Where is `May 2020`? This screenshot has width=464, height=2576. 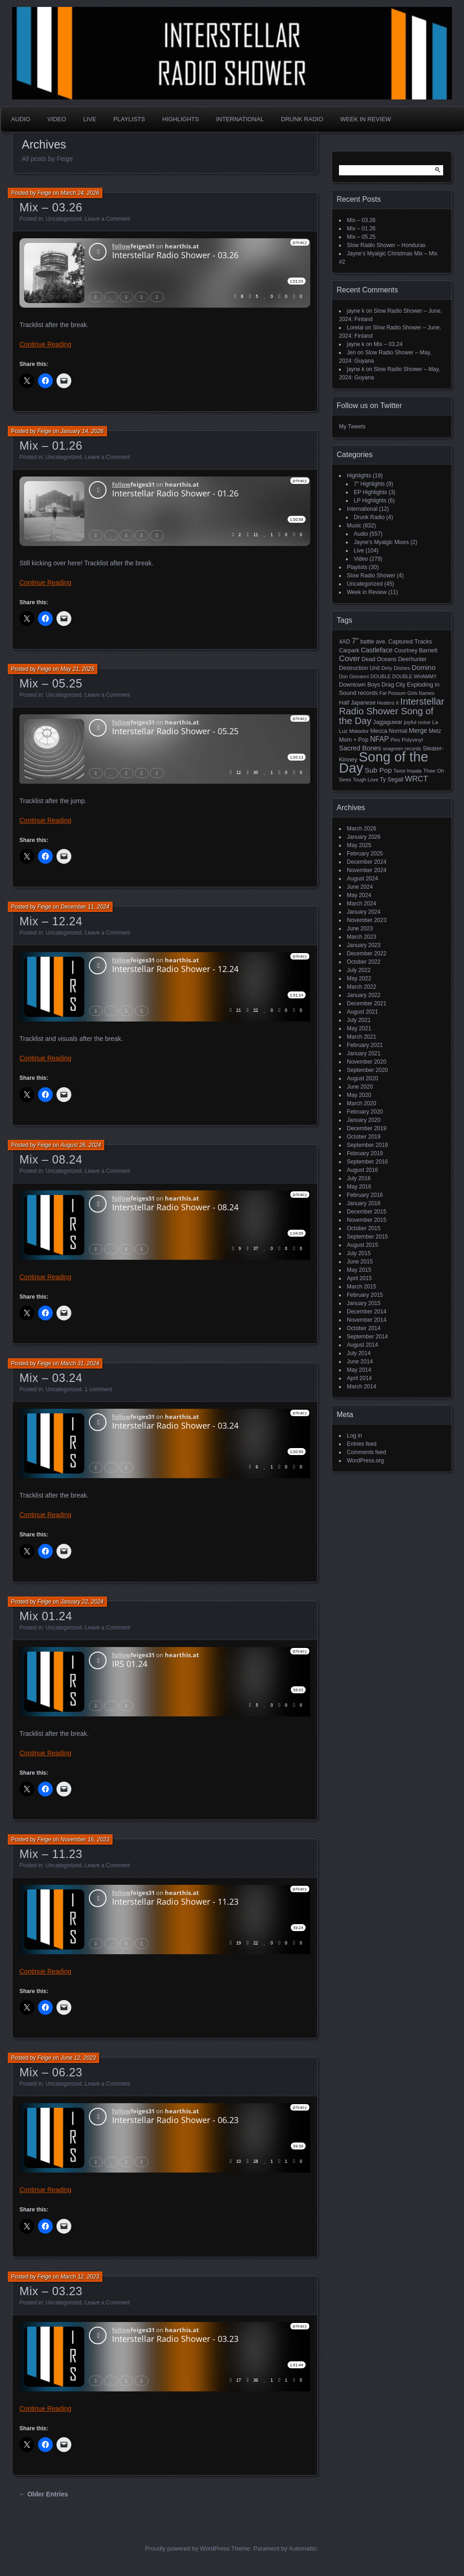 May 2020 is located at coordinates (359, 1095).